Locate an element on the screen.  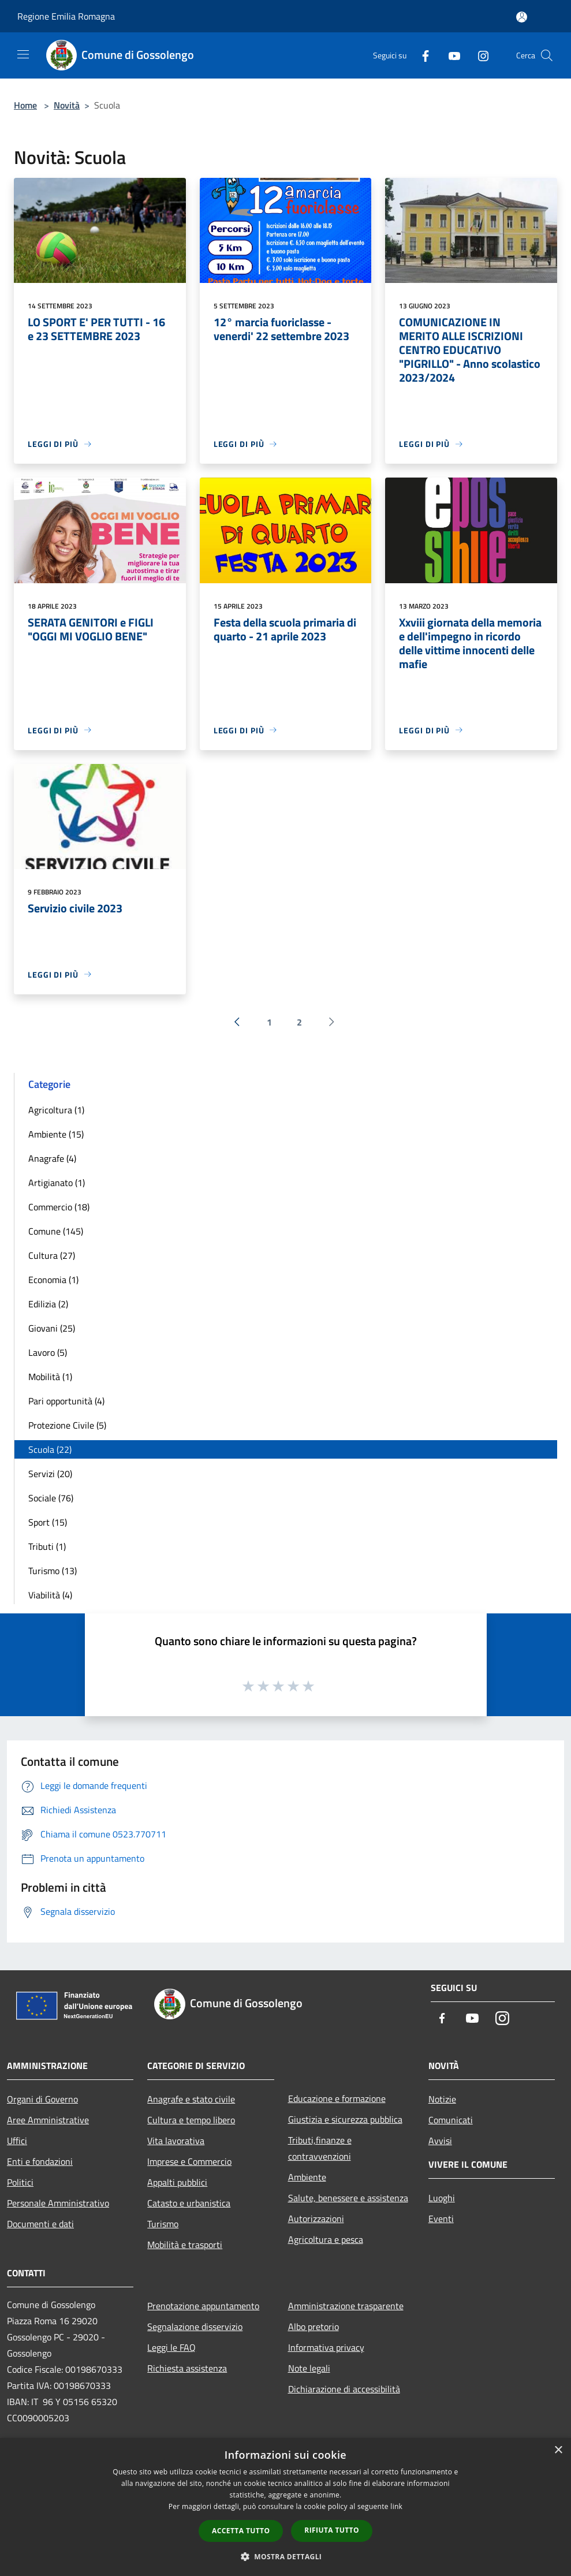
Commercio (18) is located at coordinates (58, 1207).